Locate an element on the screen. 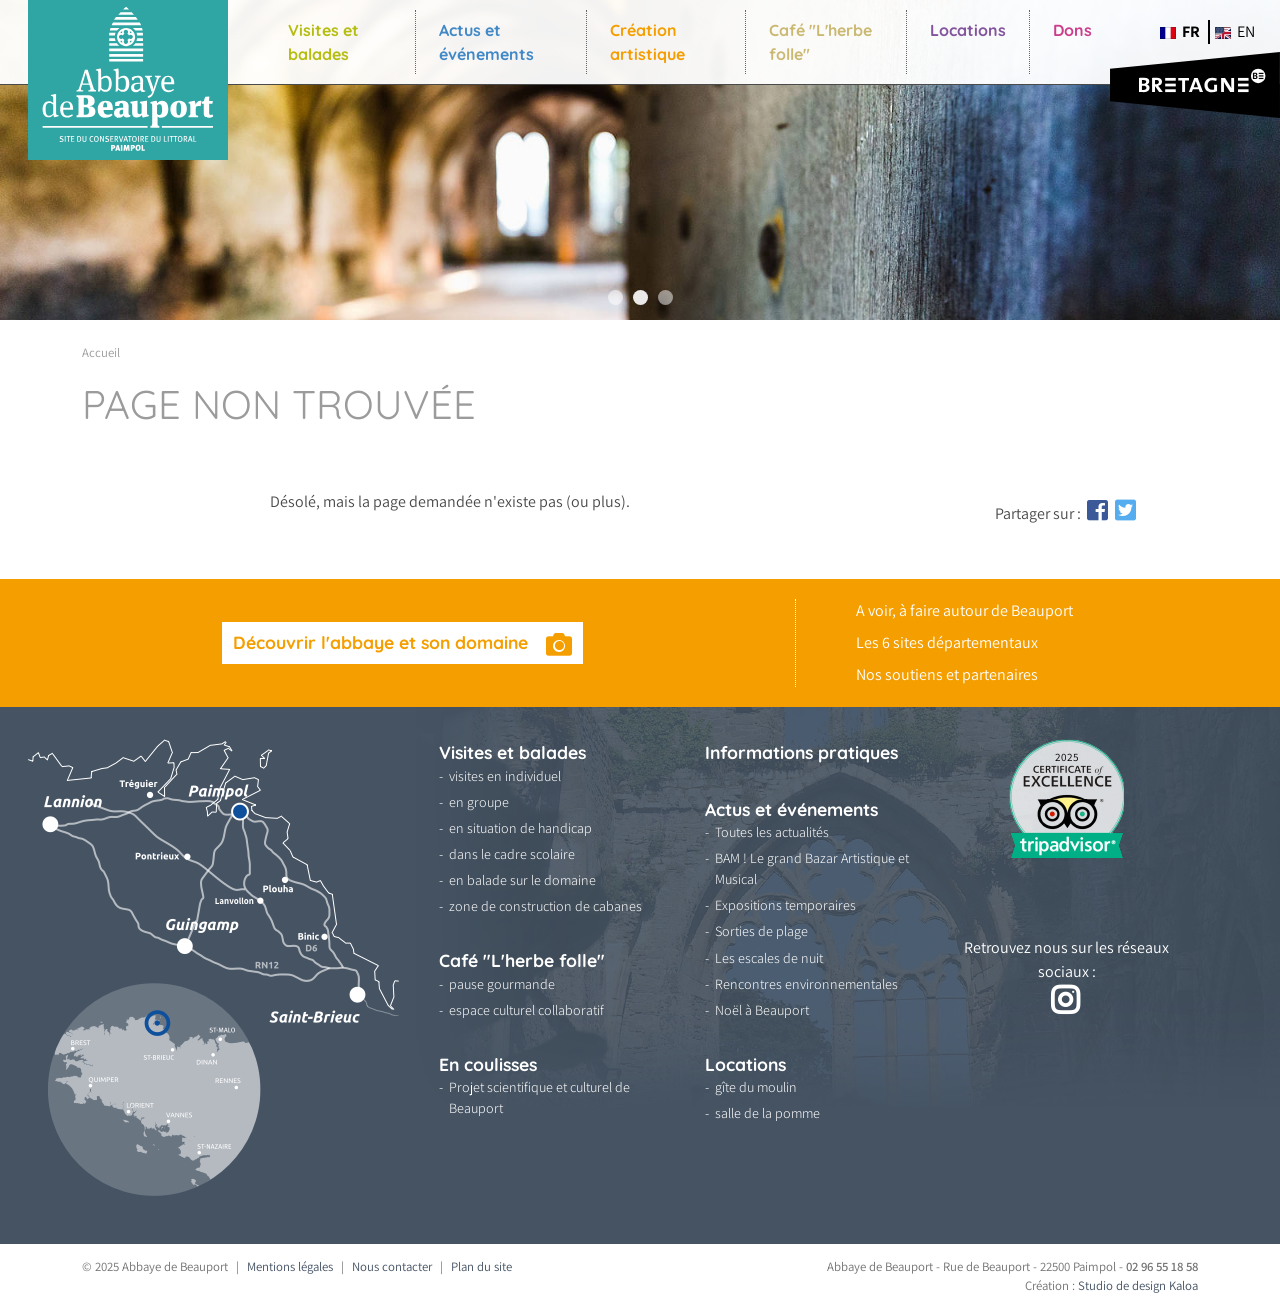 The image size is (1280, 1308). 2 [tab] is located at coordinates (640, 297).